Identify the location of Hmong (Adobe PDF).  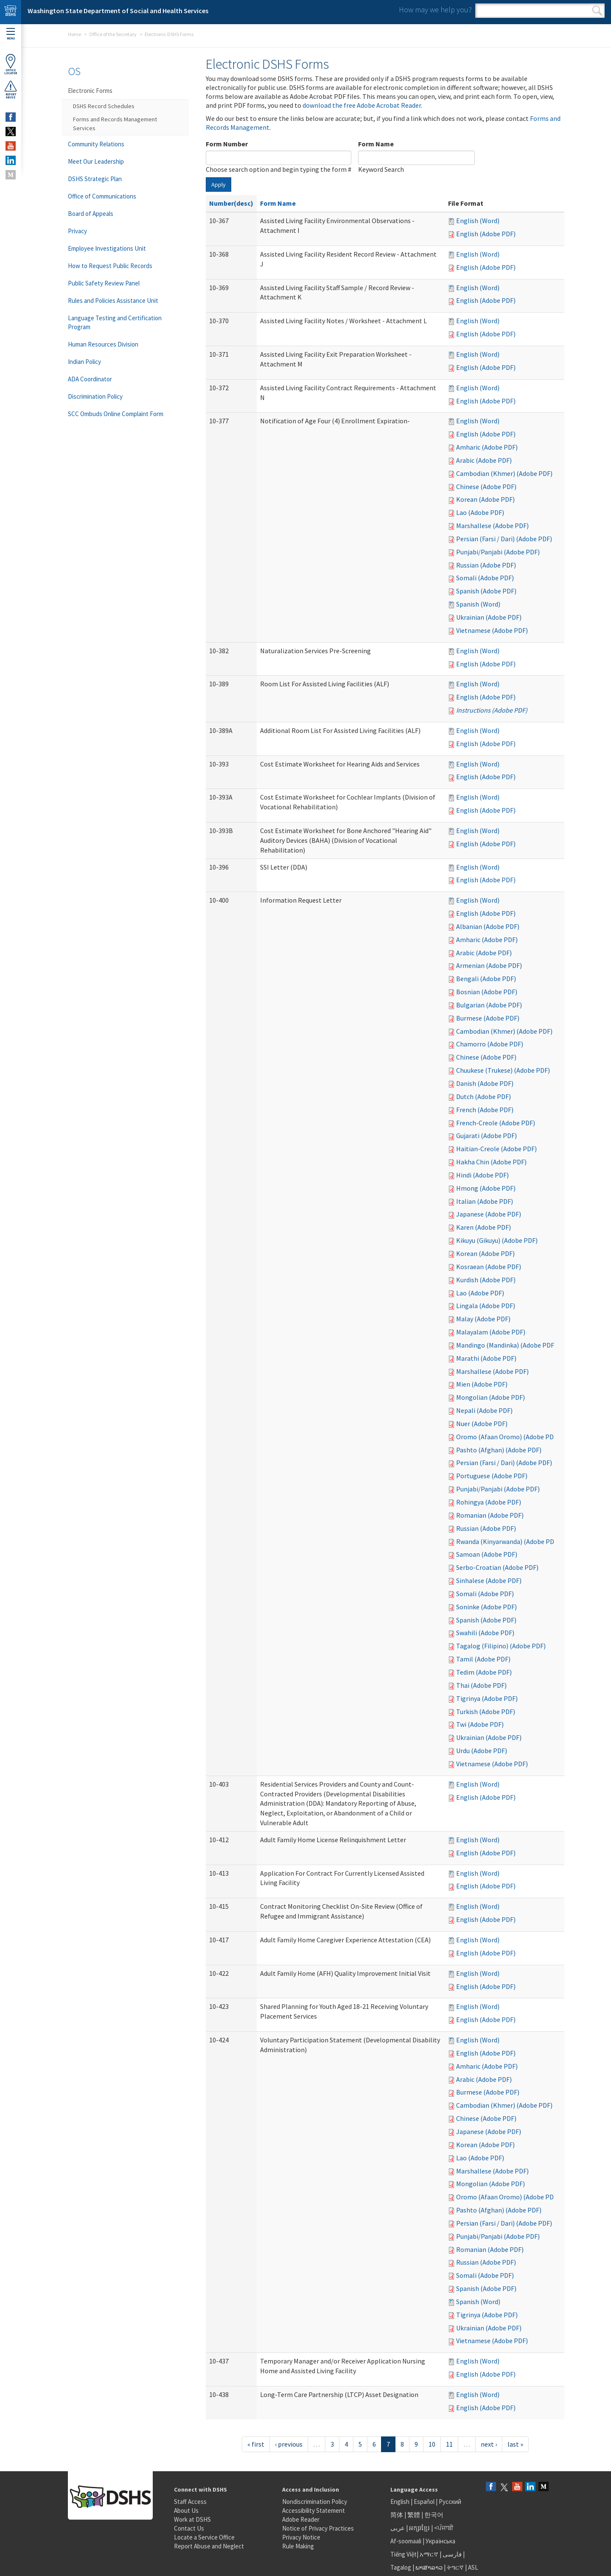
(486, 1188).